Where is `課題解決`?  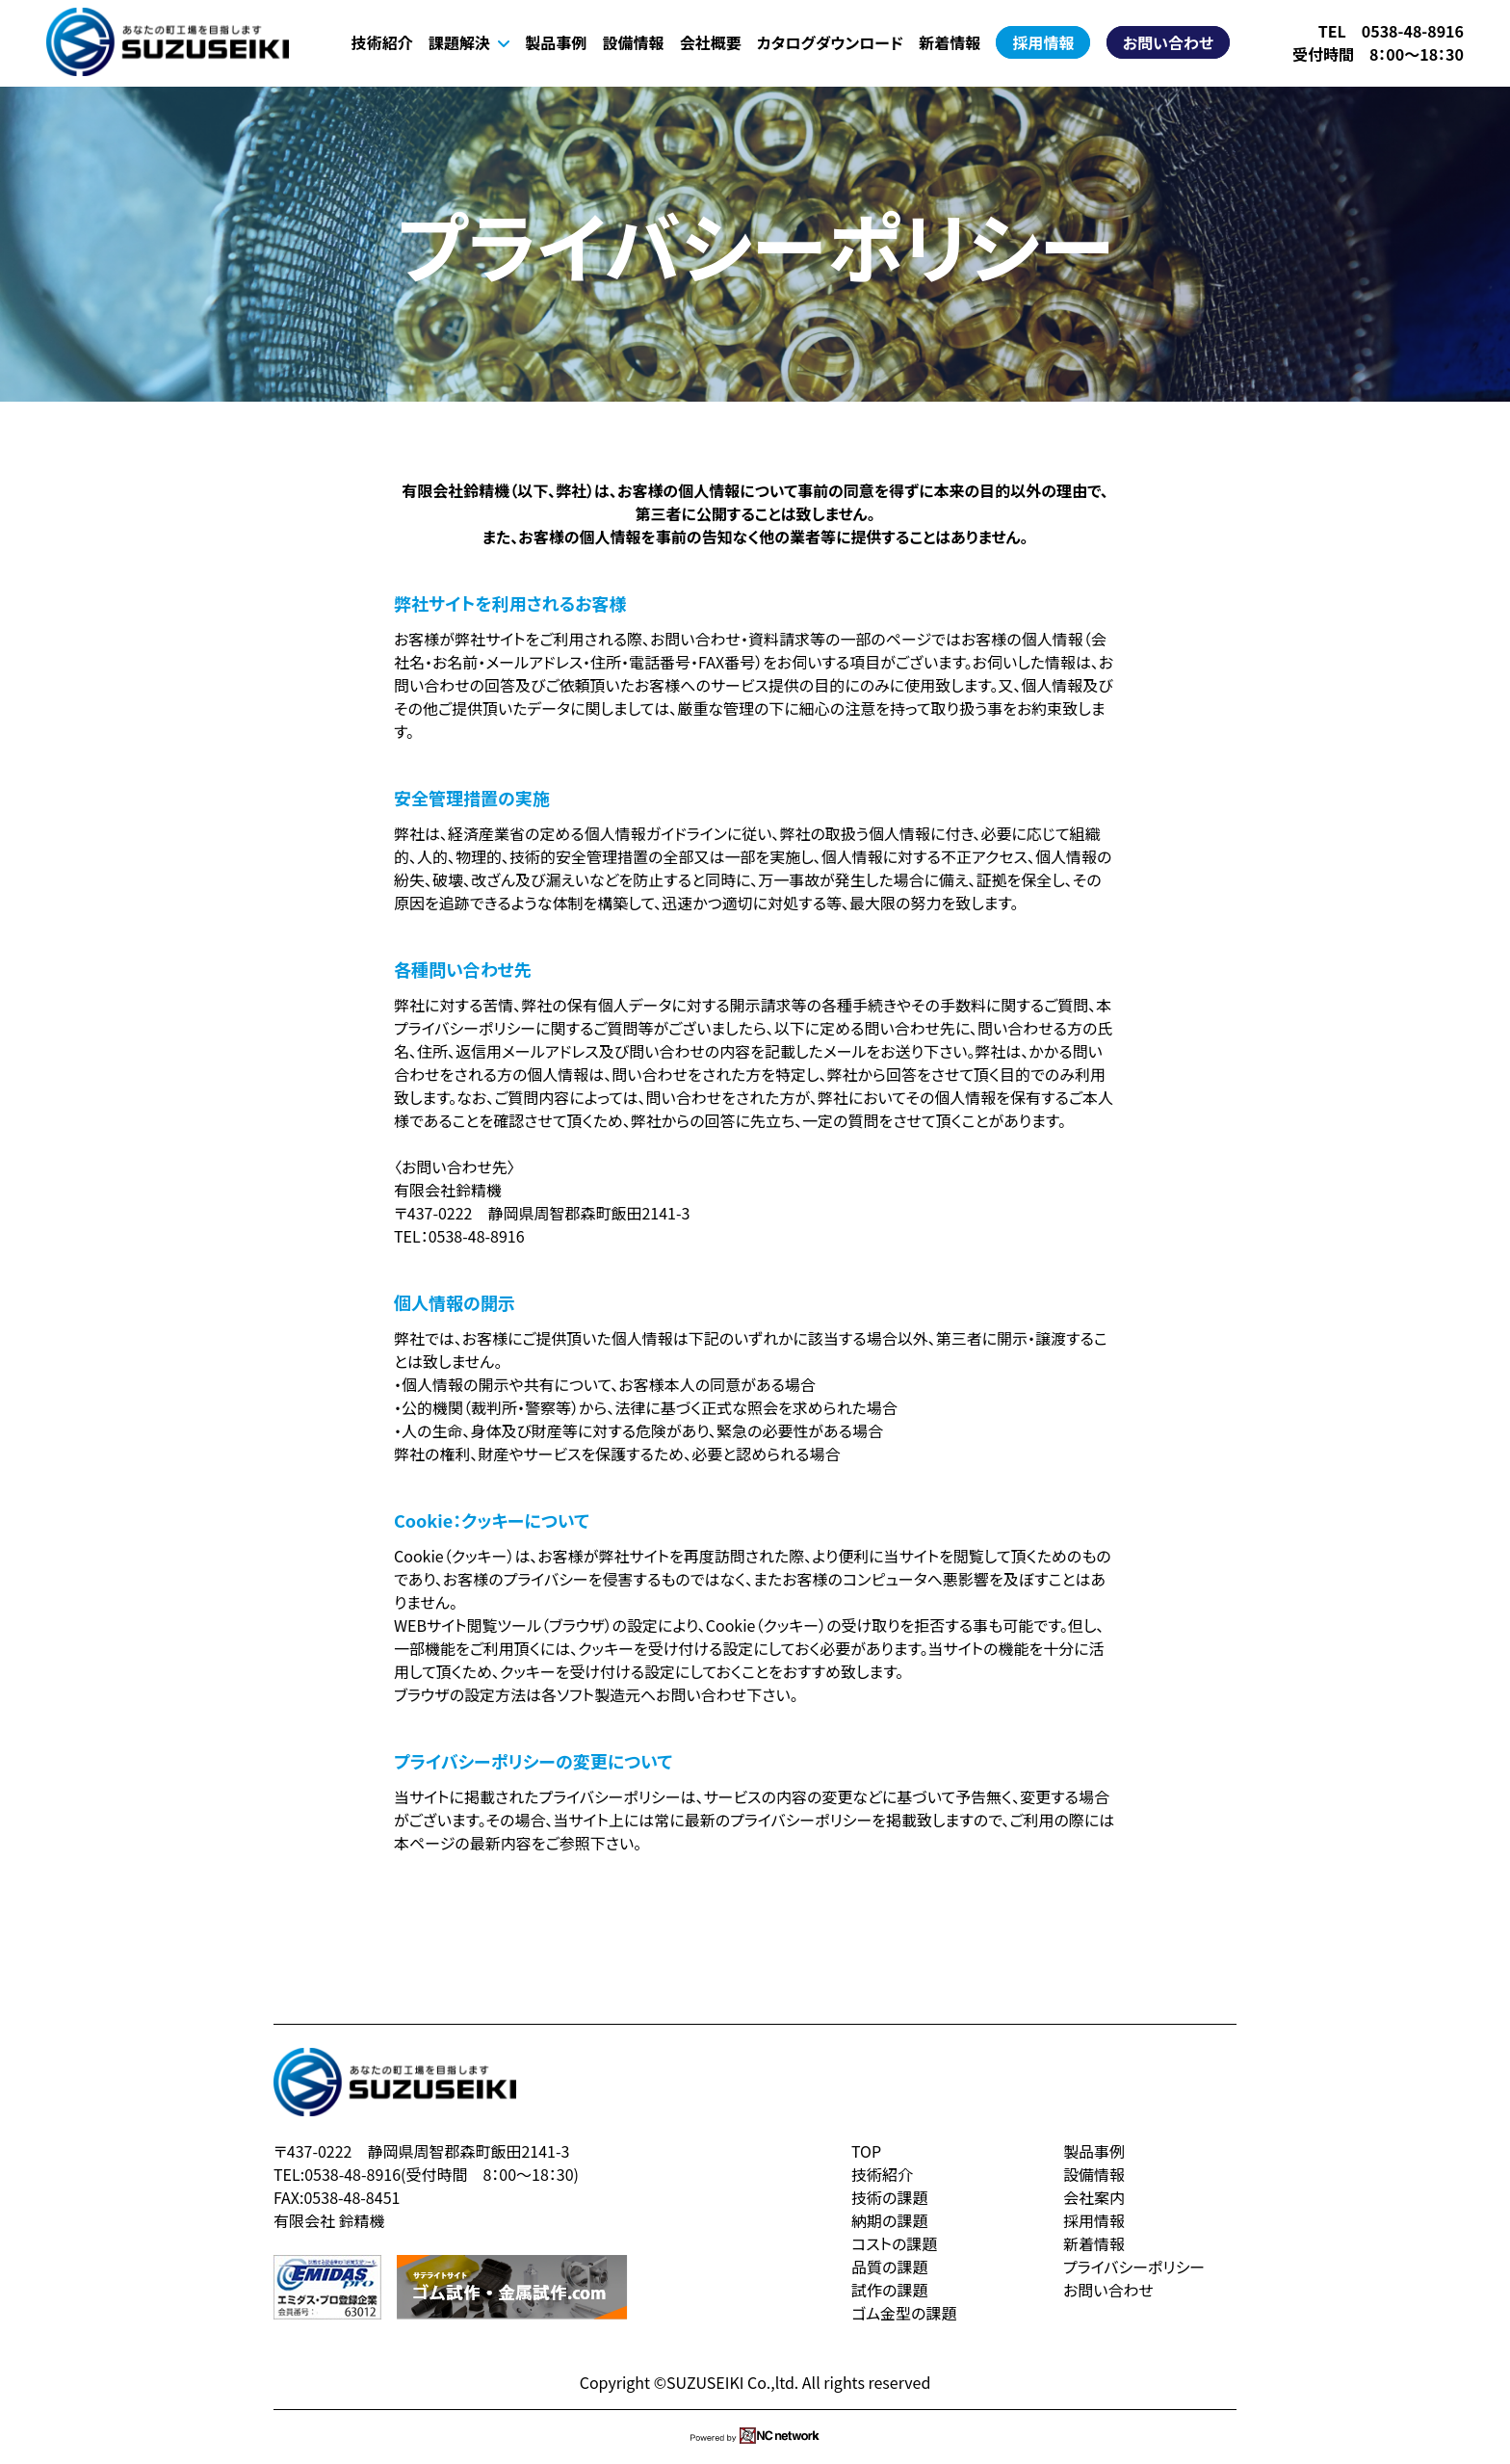 課題解決 is located at coordinates (469, 42).